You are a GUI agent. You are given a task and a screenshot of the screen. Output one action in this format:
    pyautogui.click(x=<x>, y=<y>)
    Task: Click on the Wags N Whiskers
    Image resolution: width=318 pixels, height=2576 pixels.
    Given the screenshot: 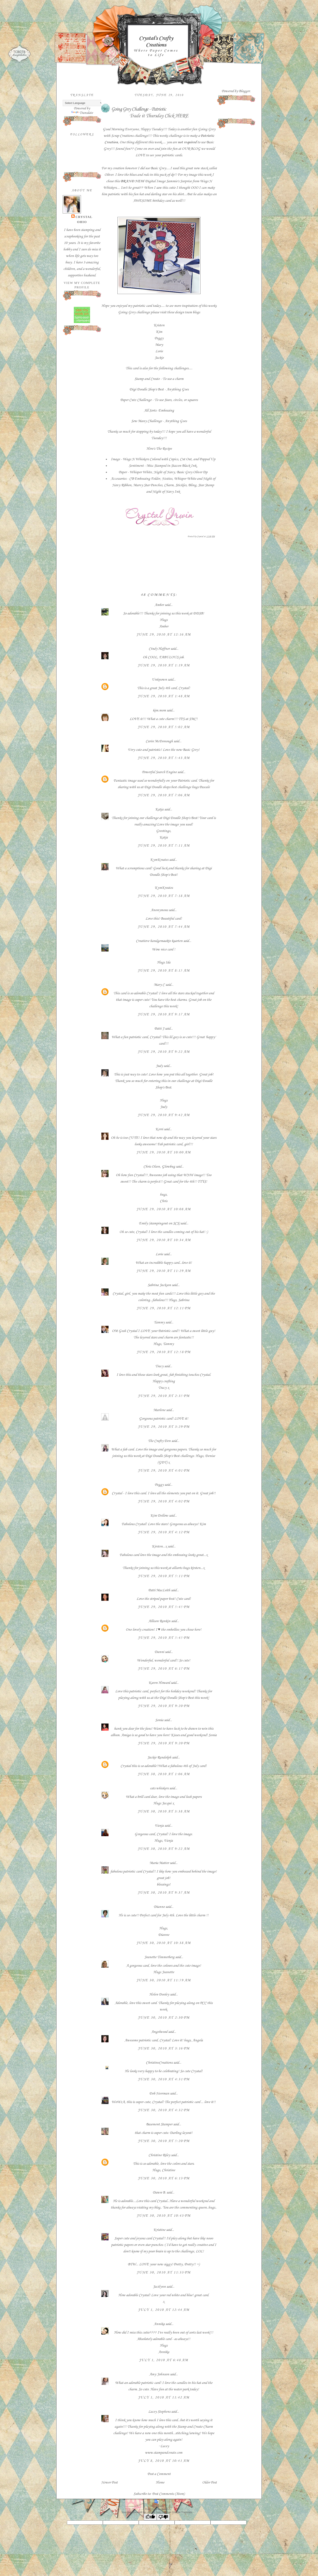 What is the action you would take?
    pyautogui.click(x=136, y=459)
    